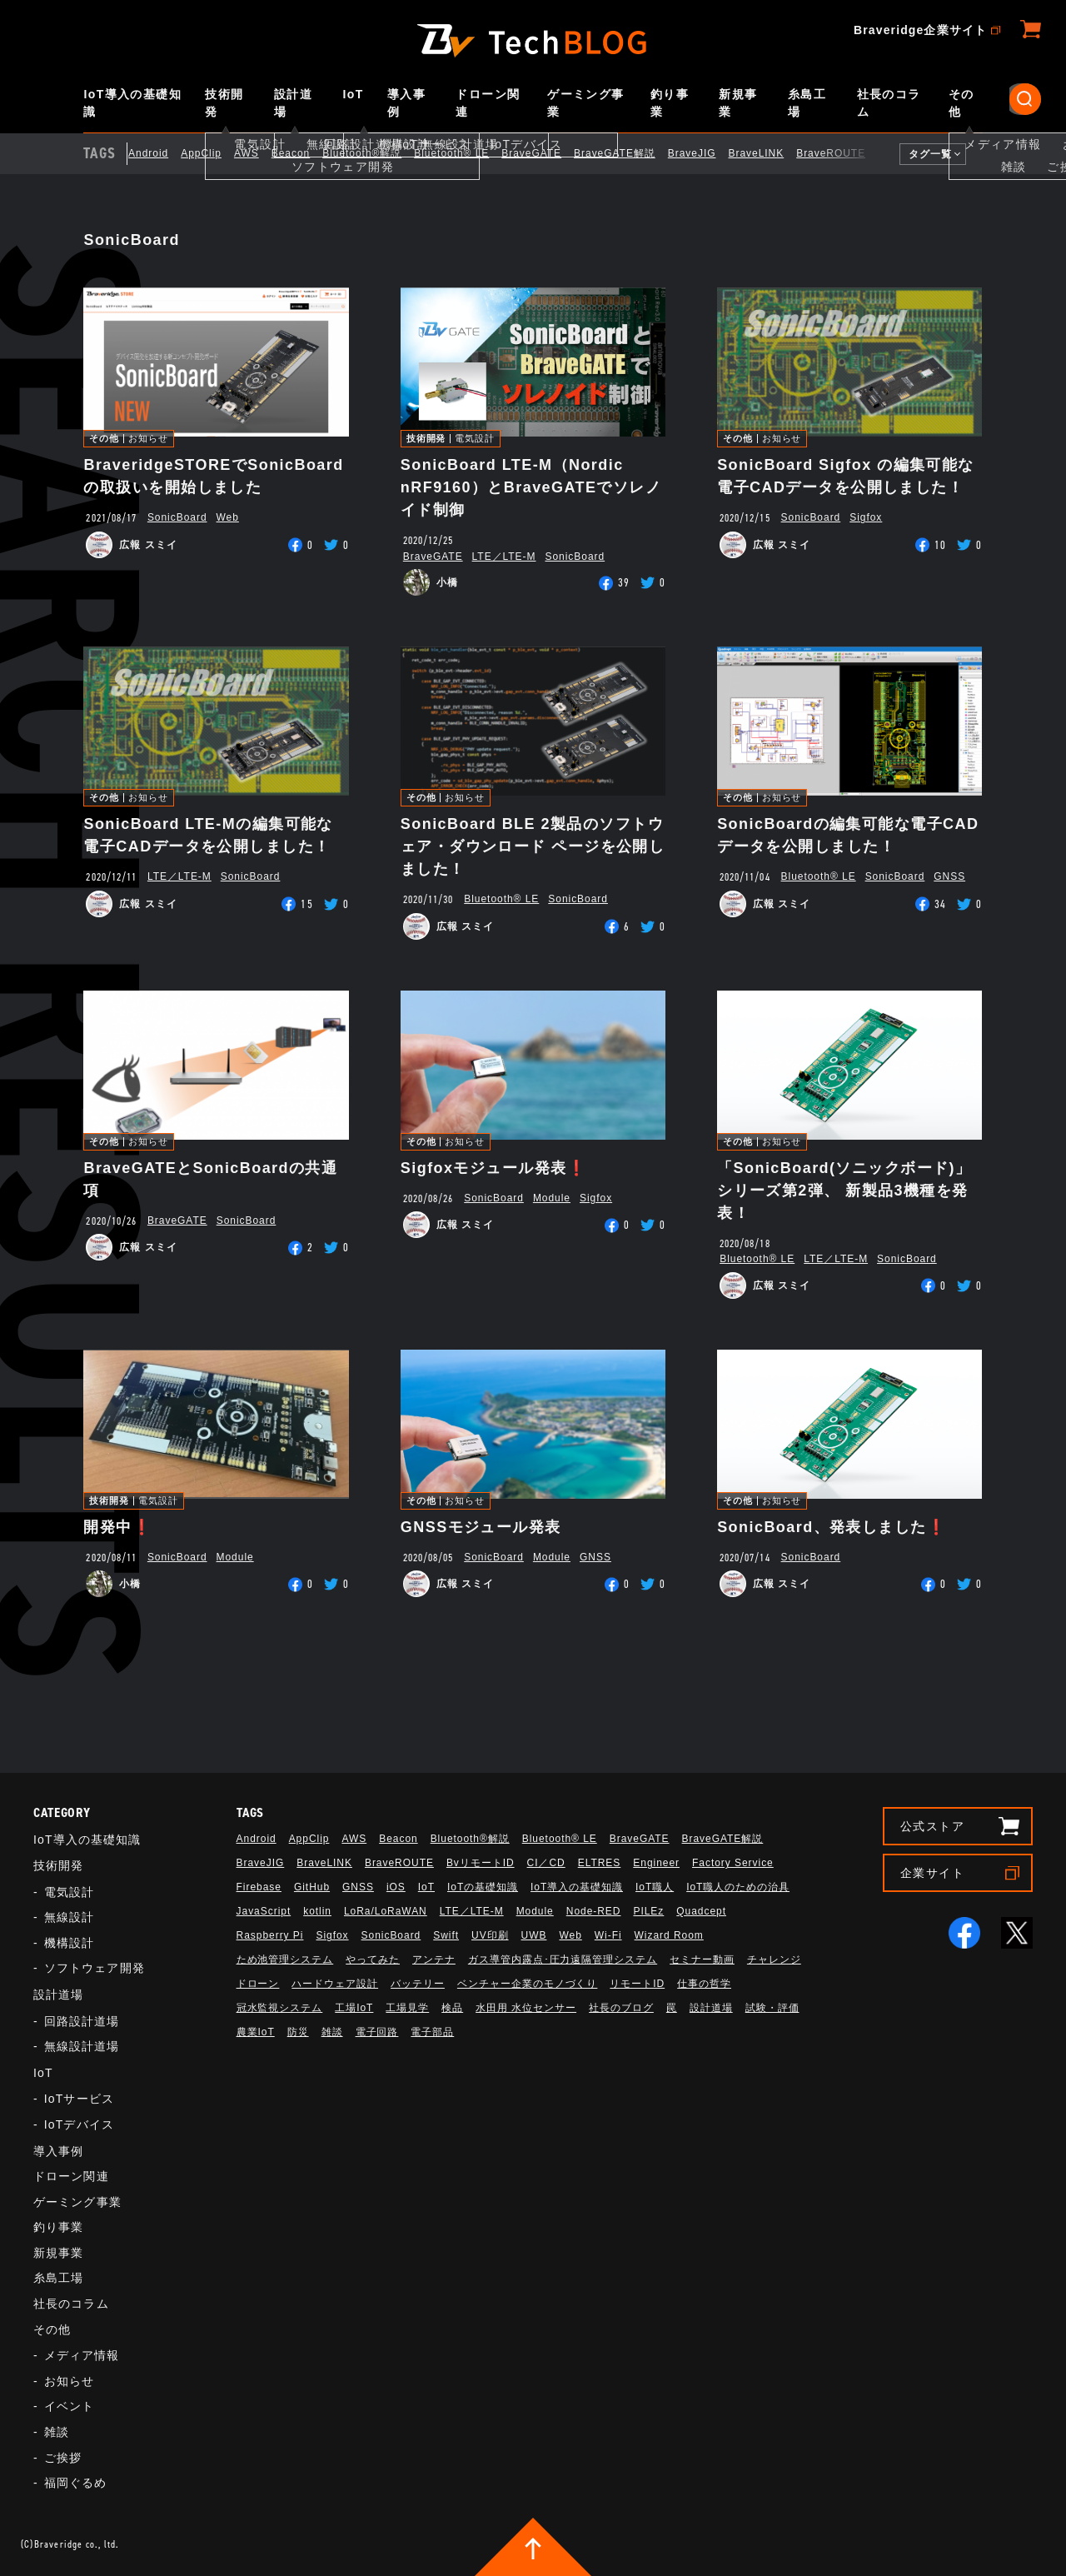 The height and width of the screenshot is (2576, 1066). Describe the element at coordinates (63, 2457) in the screenshot. I see `ご挨拶` at that location.